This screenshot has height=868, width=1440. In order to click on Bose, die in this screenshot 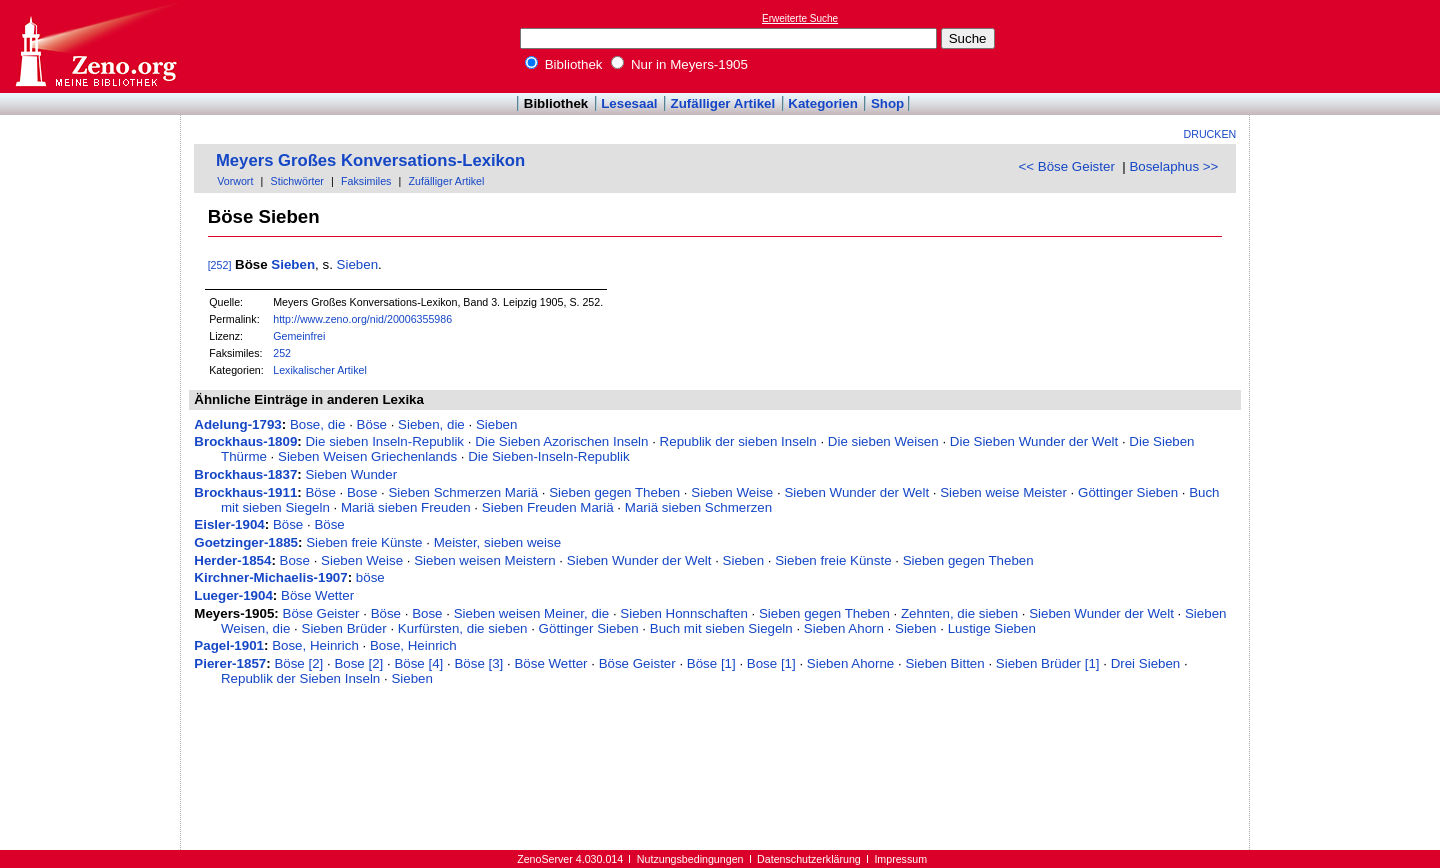, I will do `click(318, 424)`.